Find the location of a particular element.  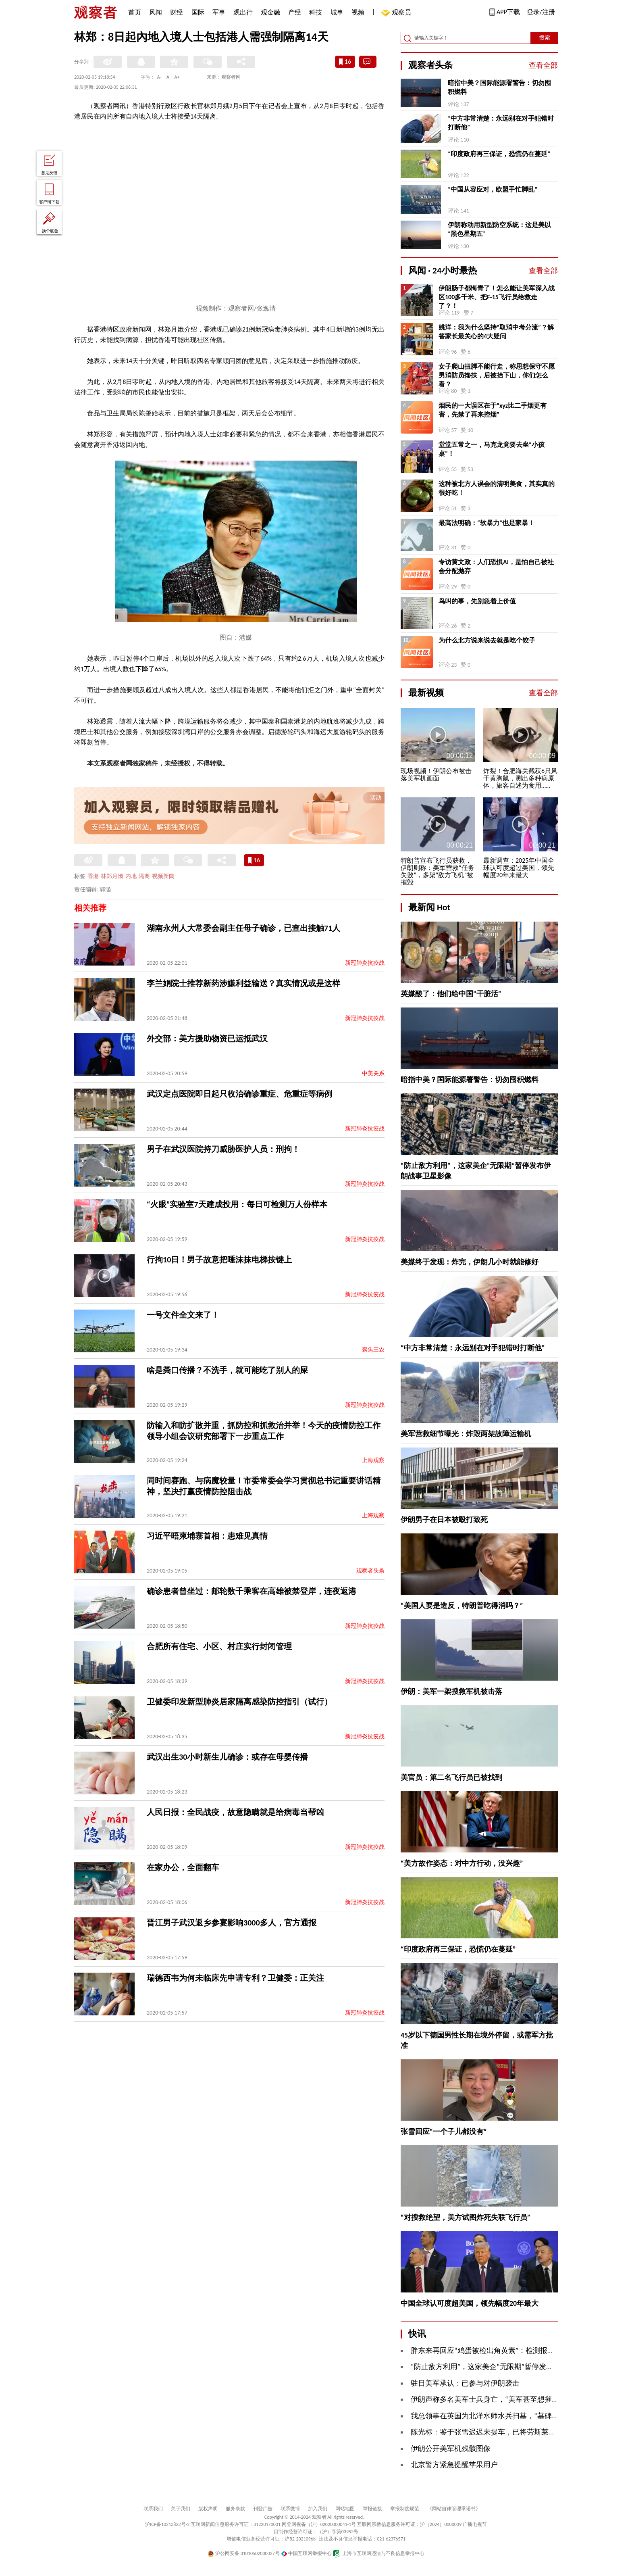

武汉出生30小时新生儿确诊：或存在母婴传播 is located at coordinates (227, 1757).